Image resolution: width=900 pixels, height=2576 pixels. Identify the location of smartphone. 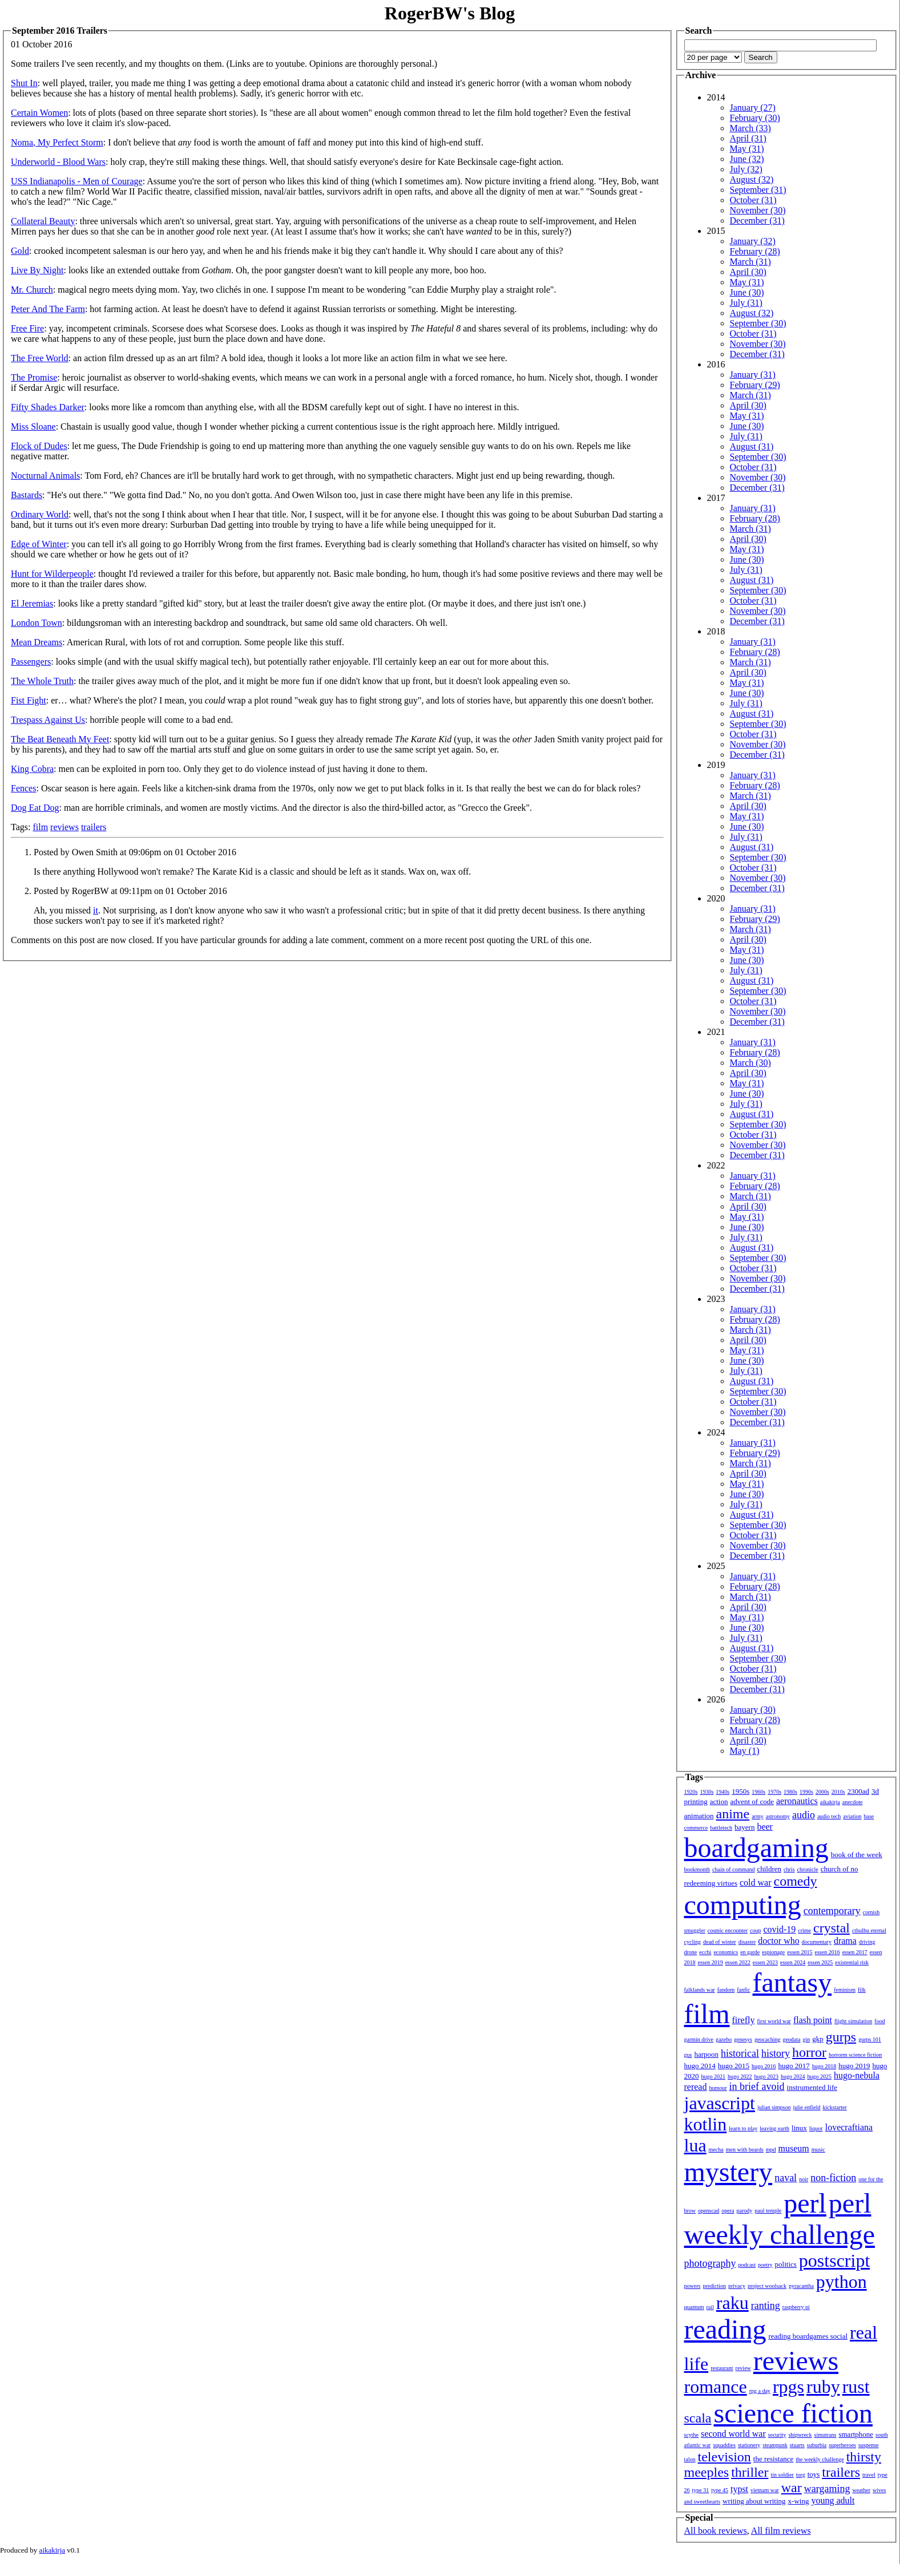
(855, 2434).